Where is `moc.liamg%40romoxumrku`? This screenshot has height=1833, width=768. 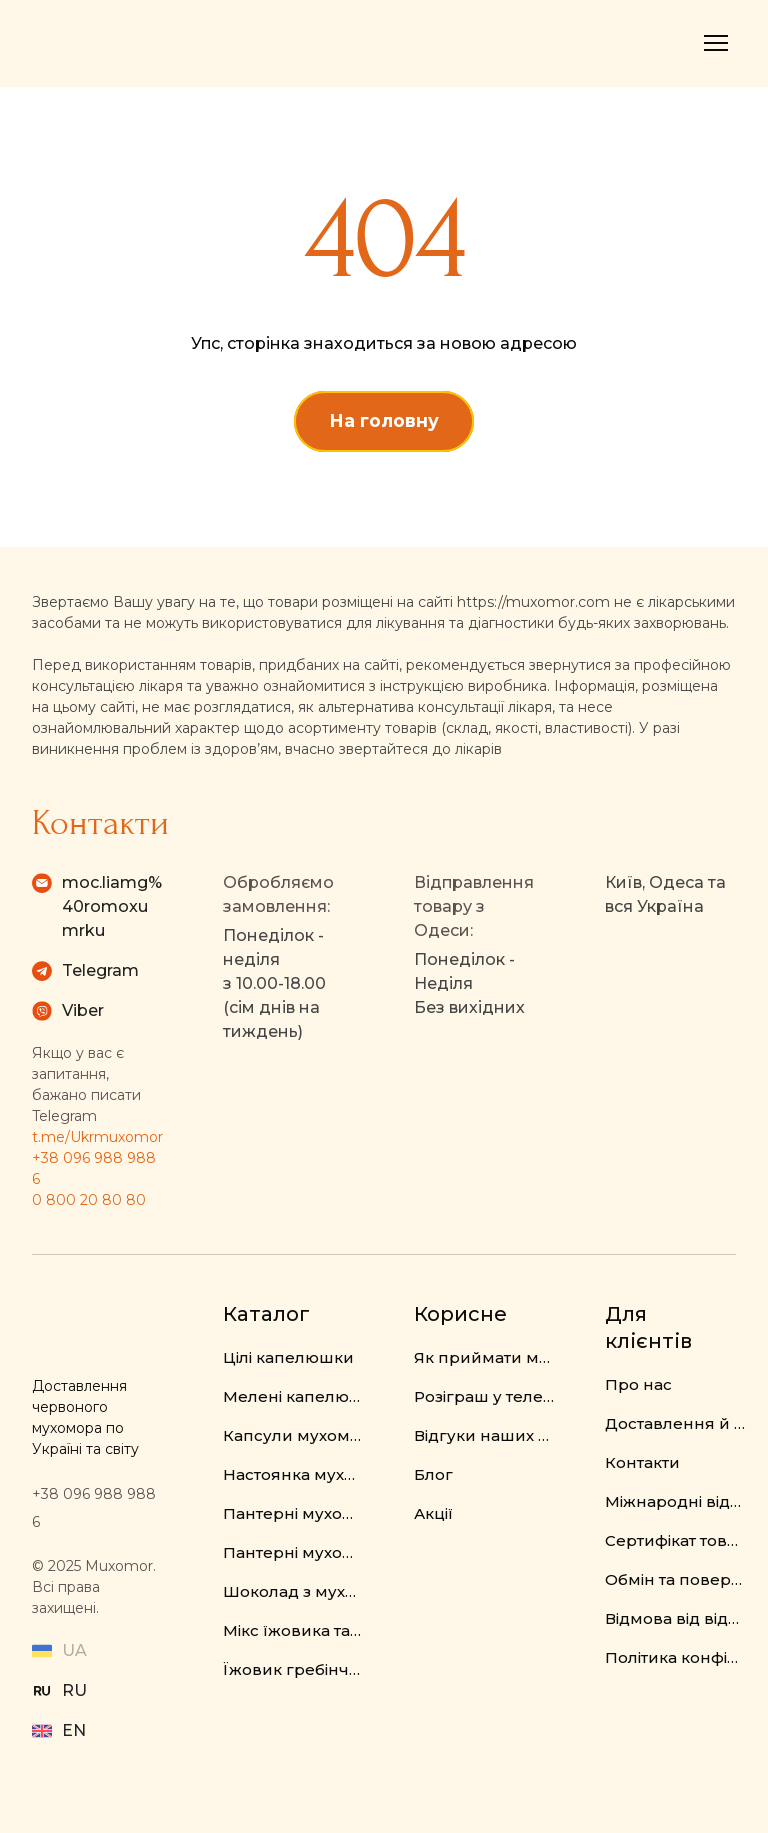 moc.liamg%40romoxumrku is located at coordinates (112, 906).